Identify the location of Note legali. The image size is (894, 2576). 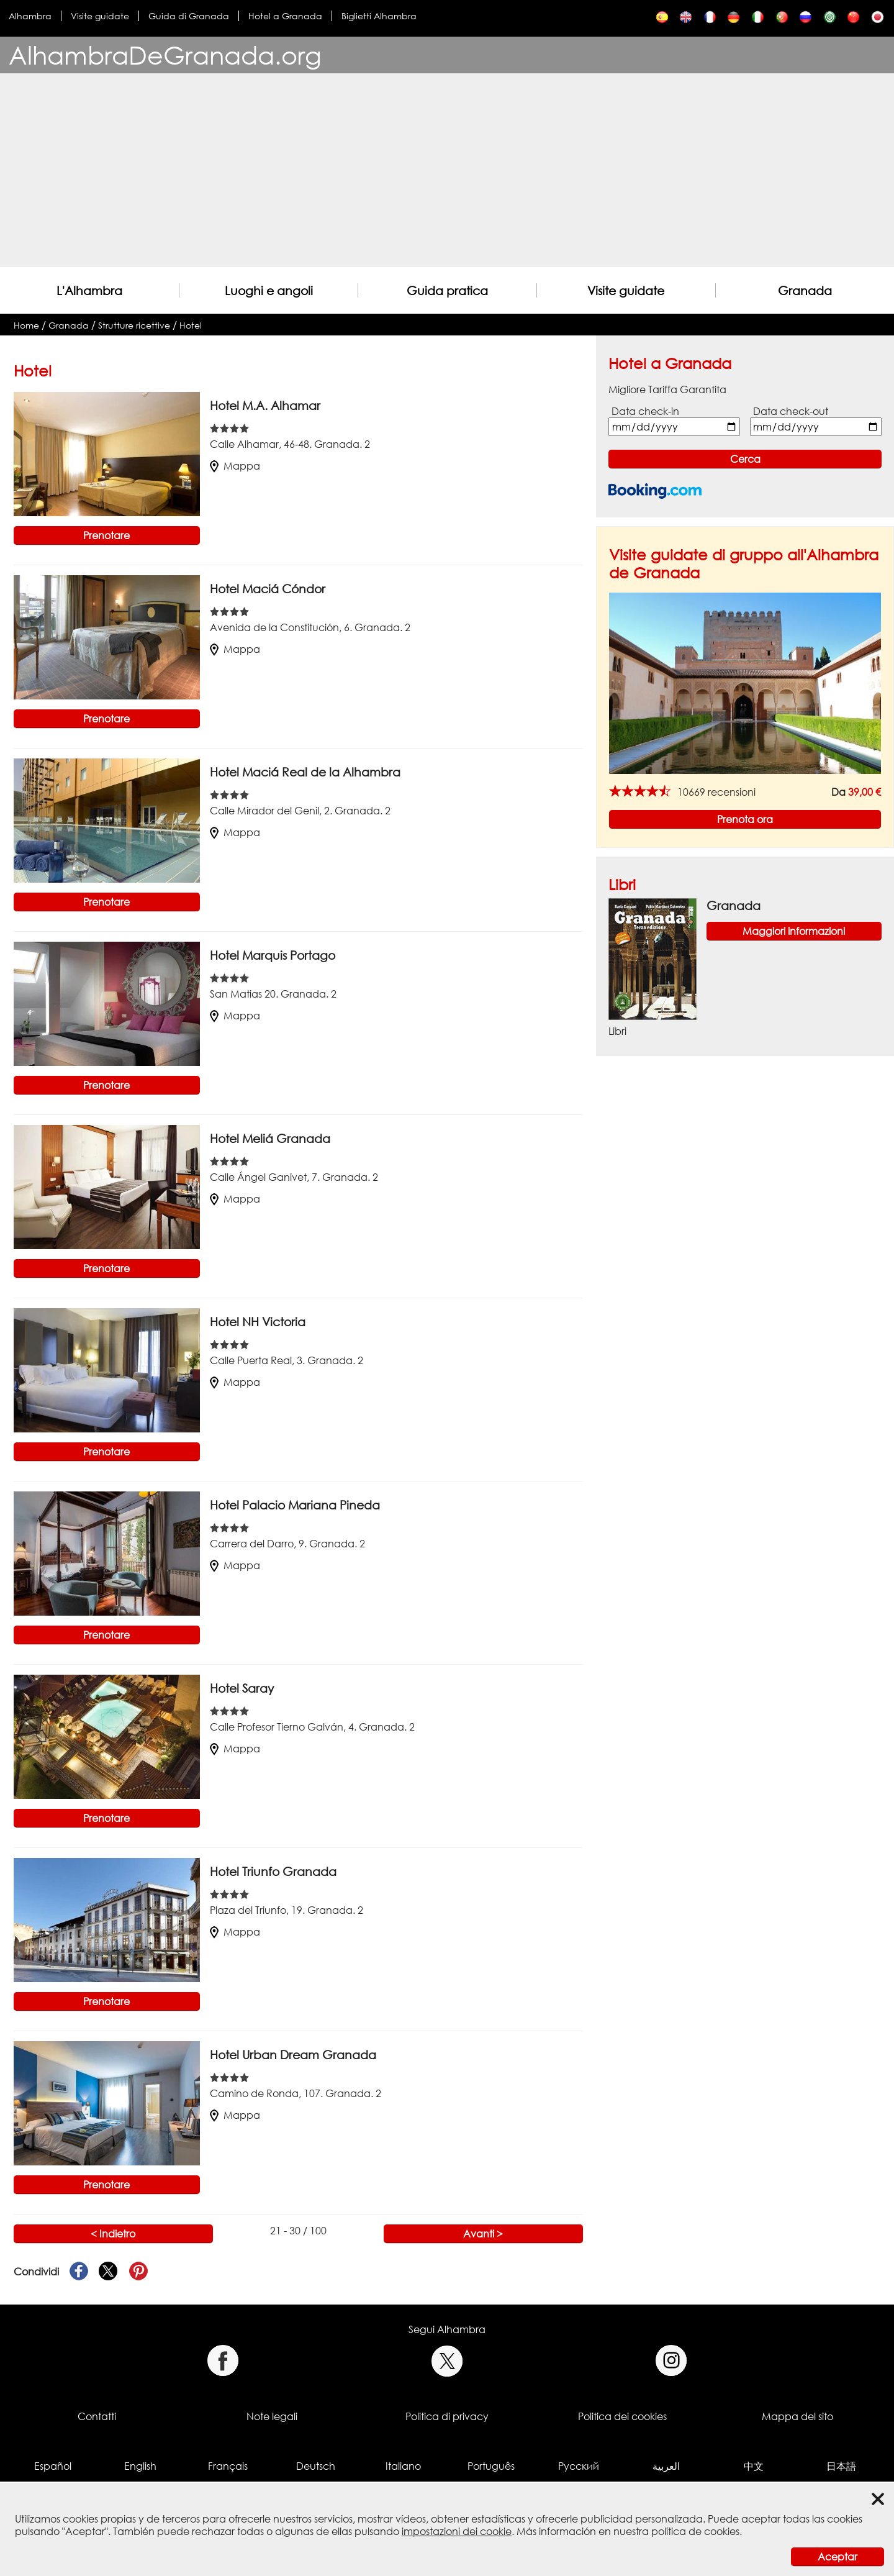
(271, 2416).